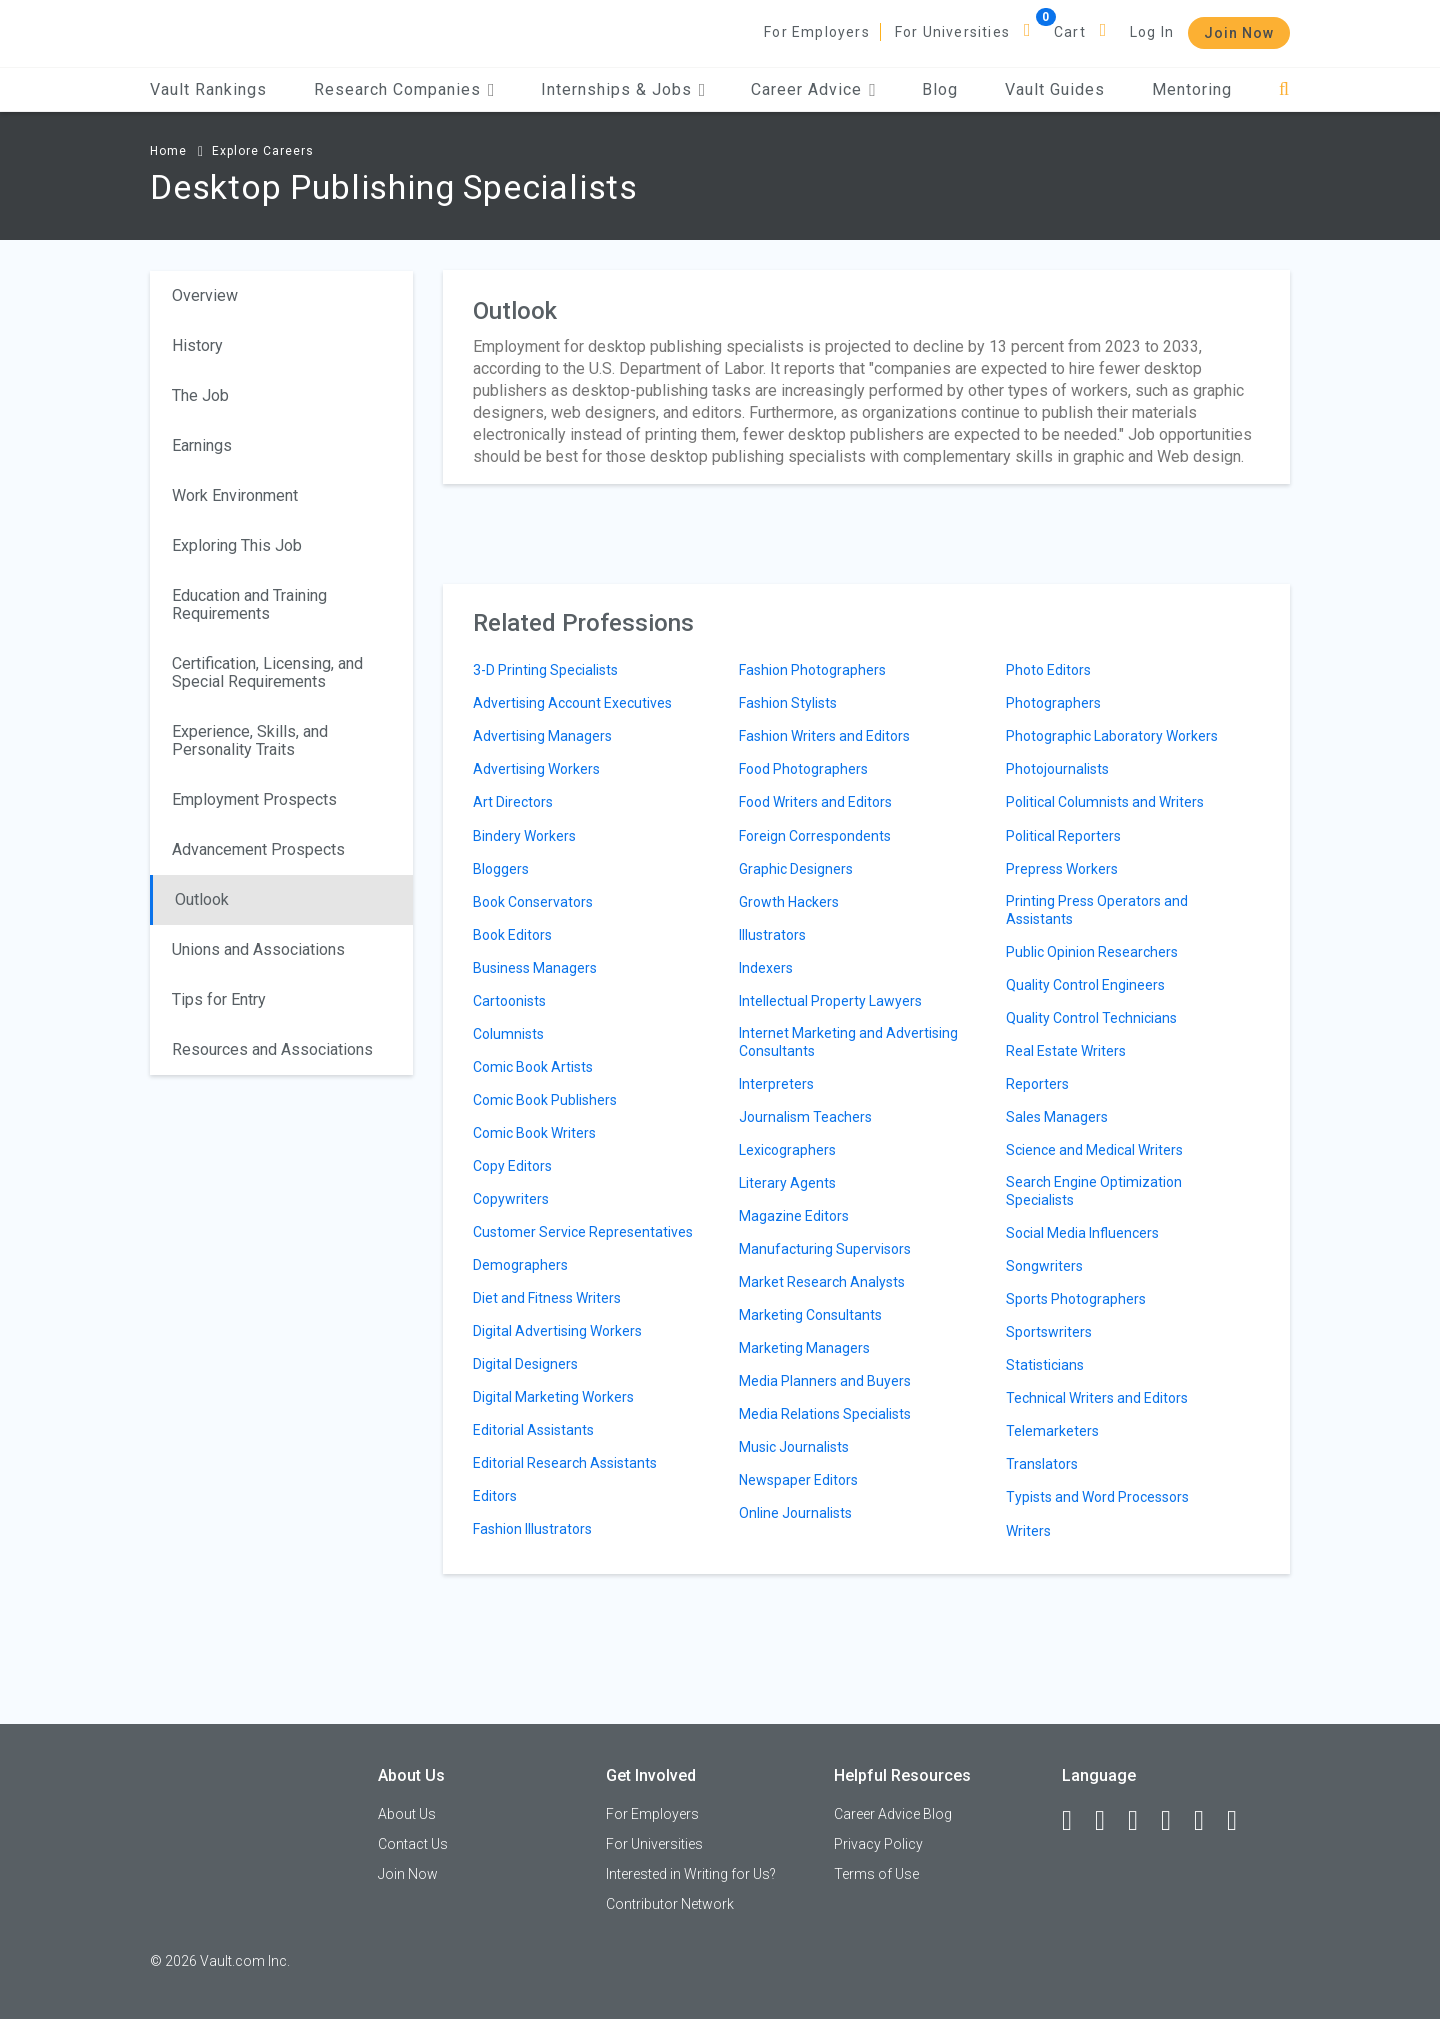 This screenshot has width=1440, height=2019. Describe the element at coordinates (542, 736) in the screenshot. I see `Advertising Managers` at that location.